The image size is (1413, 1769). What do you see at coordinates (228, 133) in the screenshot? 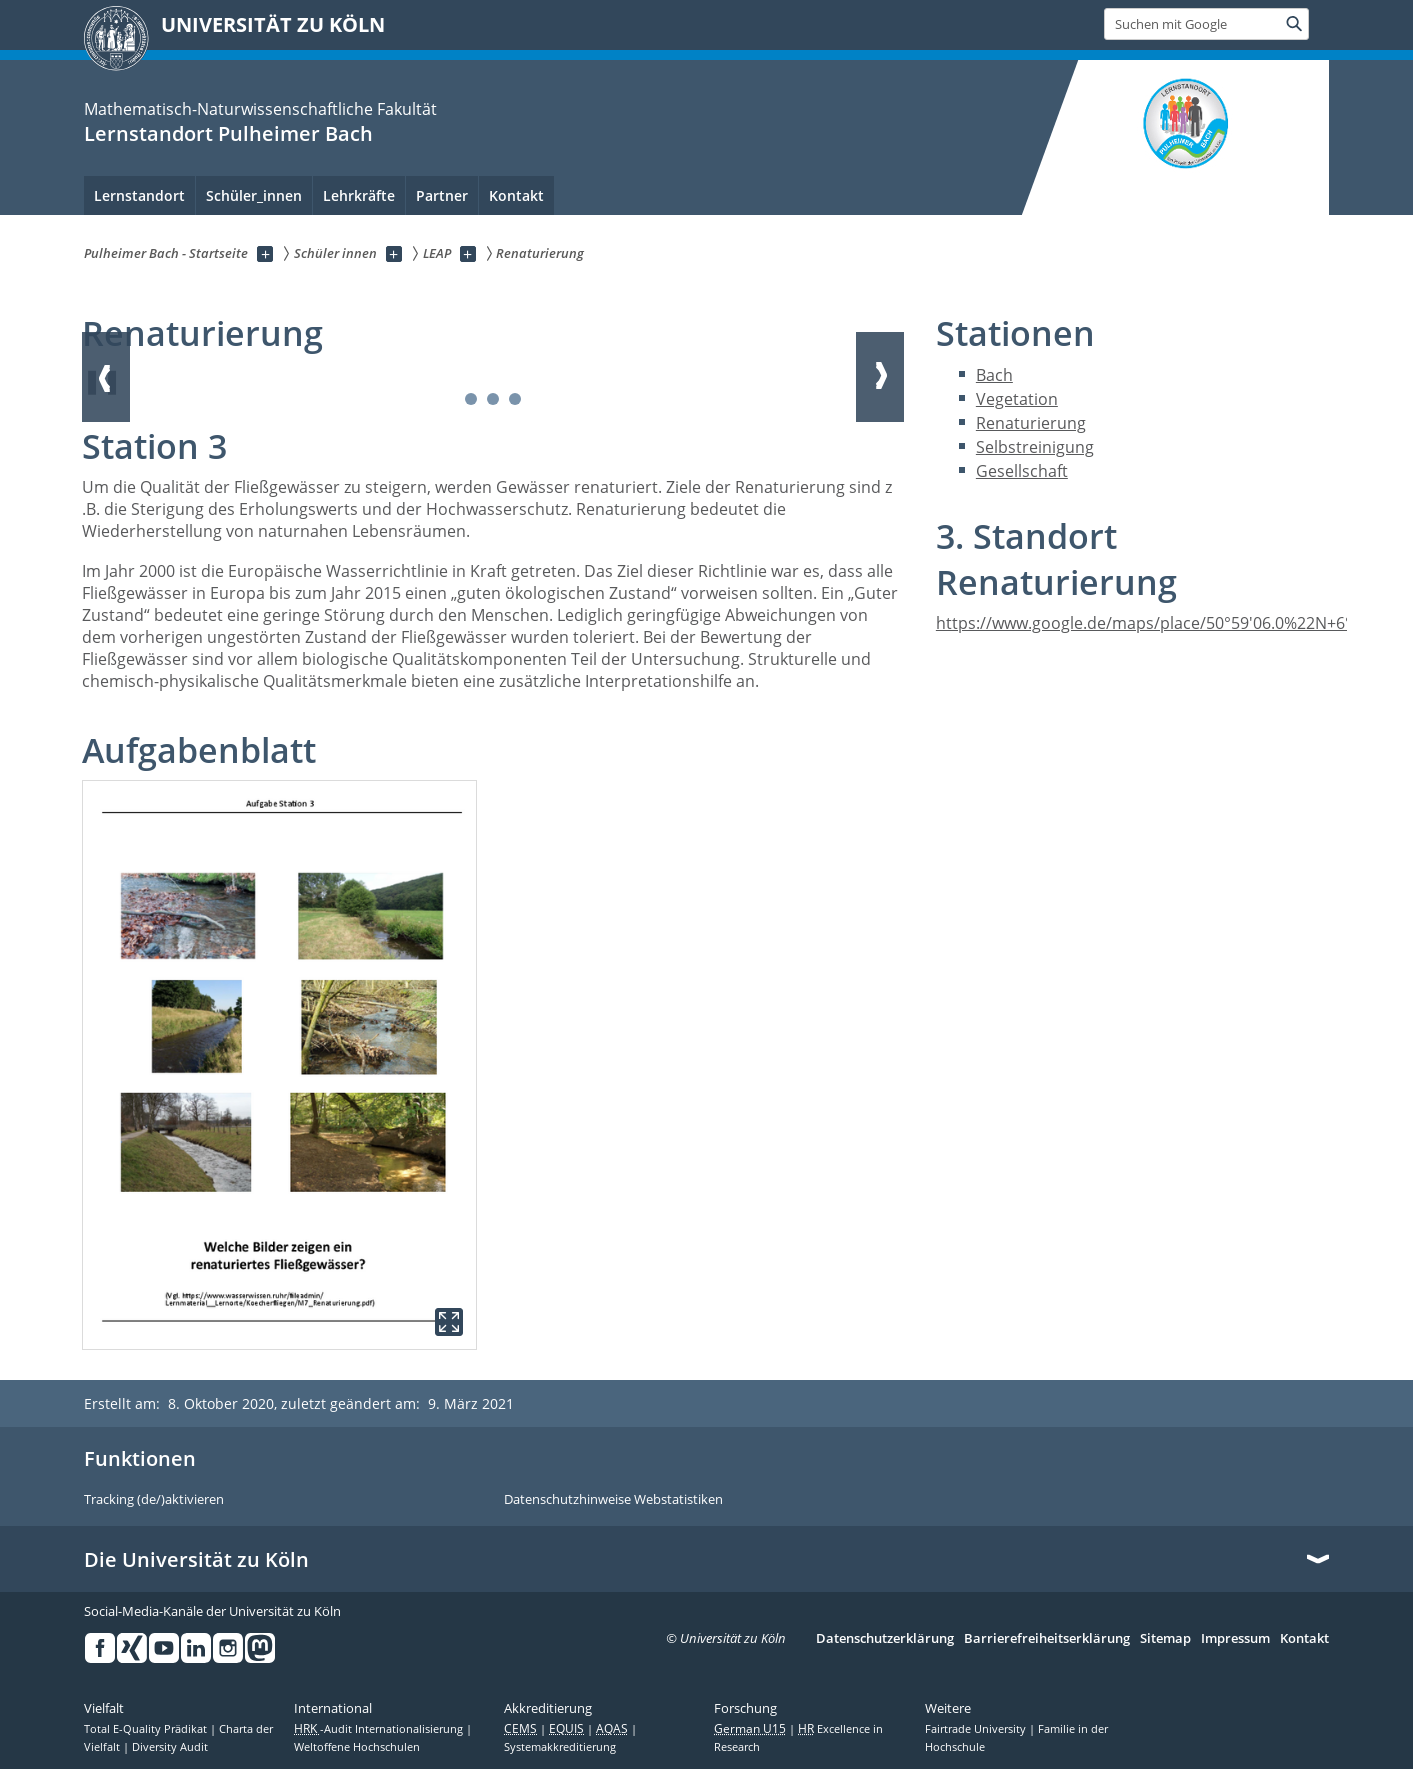
I see `Lernstandort Pulheimer Bach` at bounding box center [228, 133].